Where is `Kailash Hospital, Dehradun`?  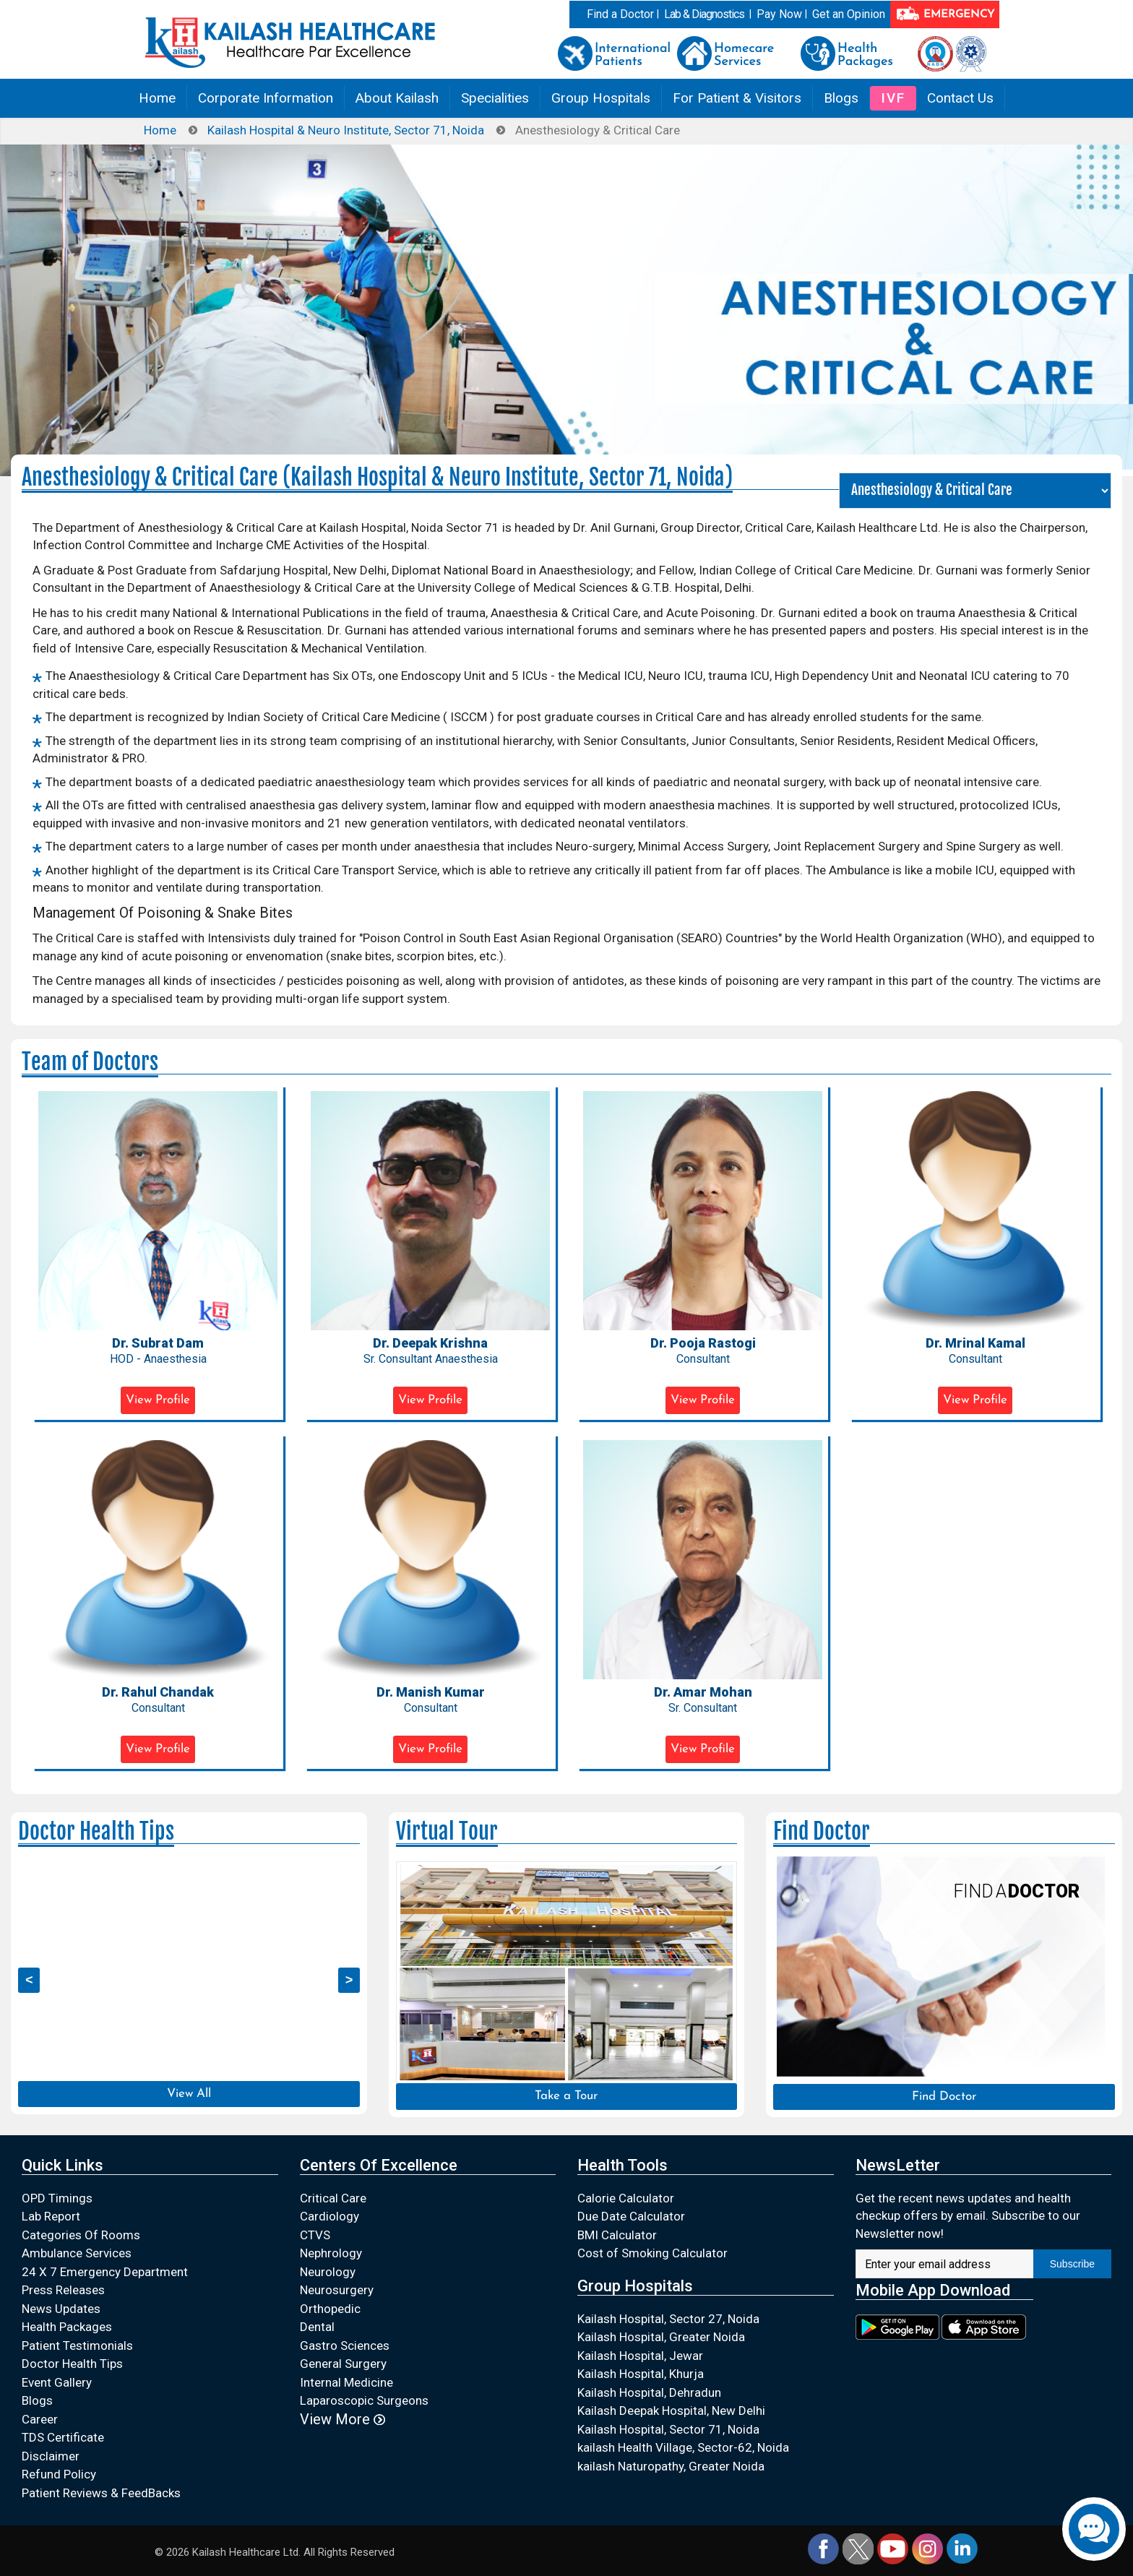 Kailash Hospital, Dehradun is located at coordinates (649, 2392).